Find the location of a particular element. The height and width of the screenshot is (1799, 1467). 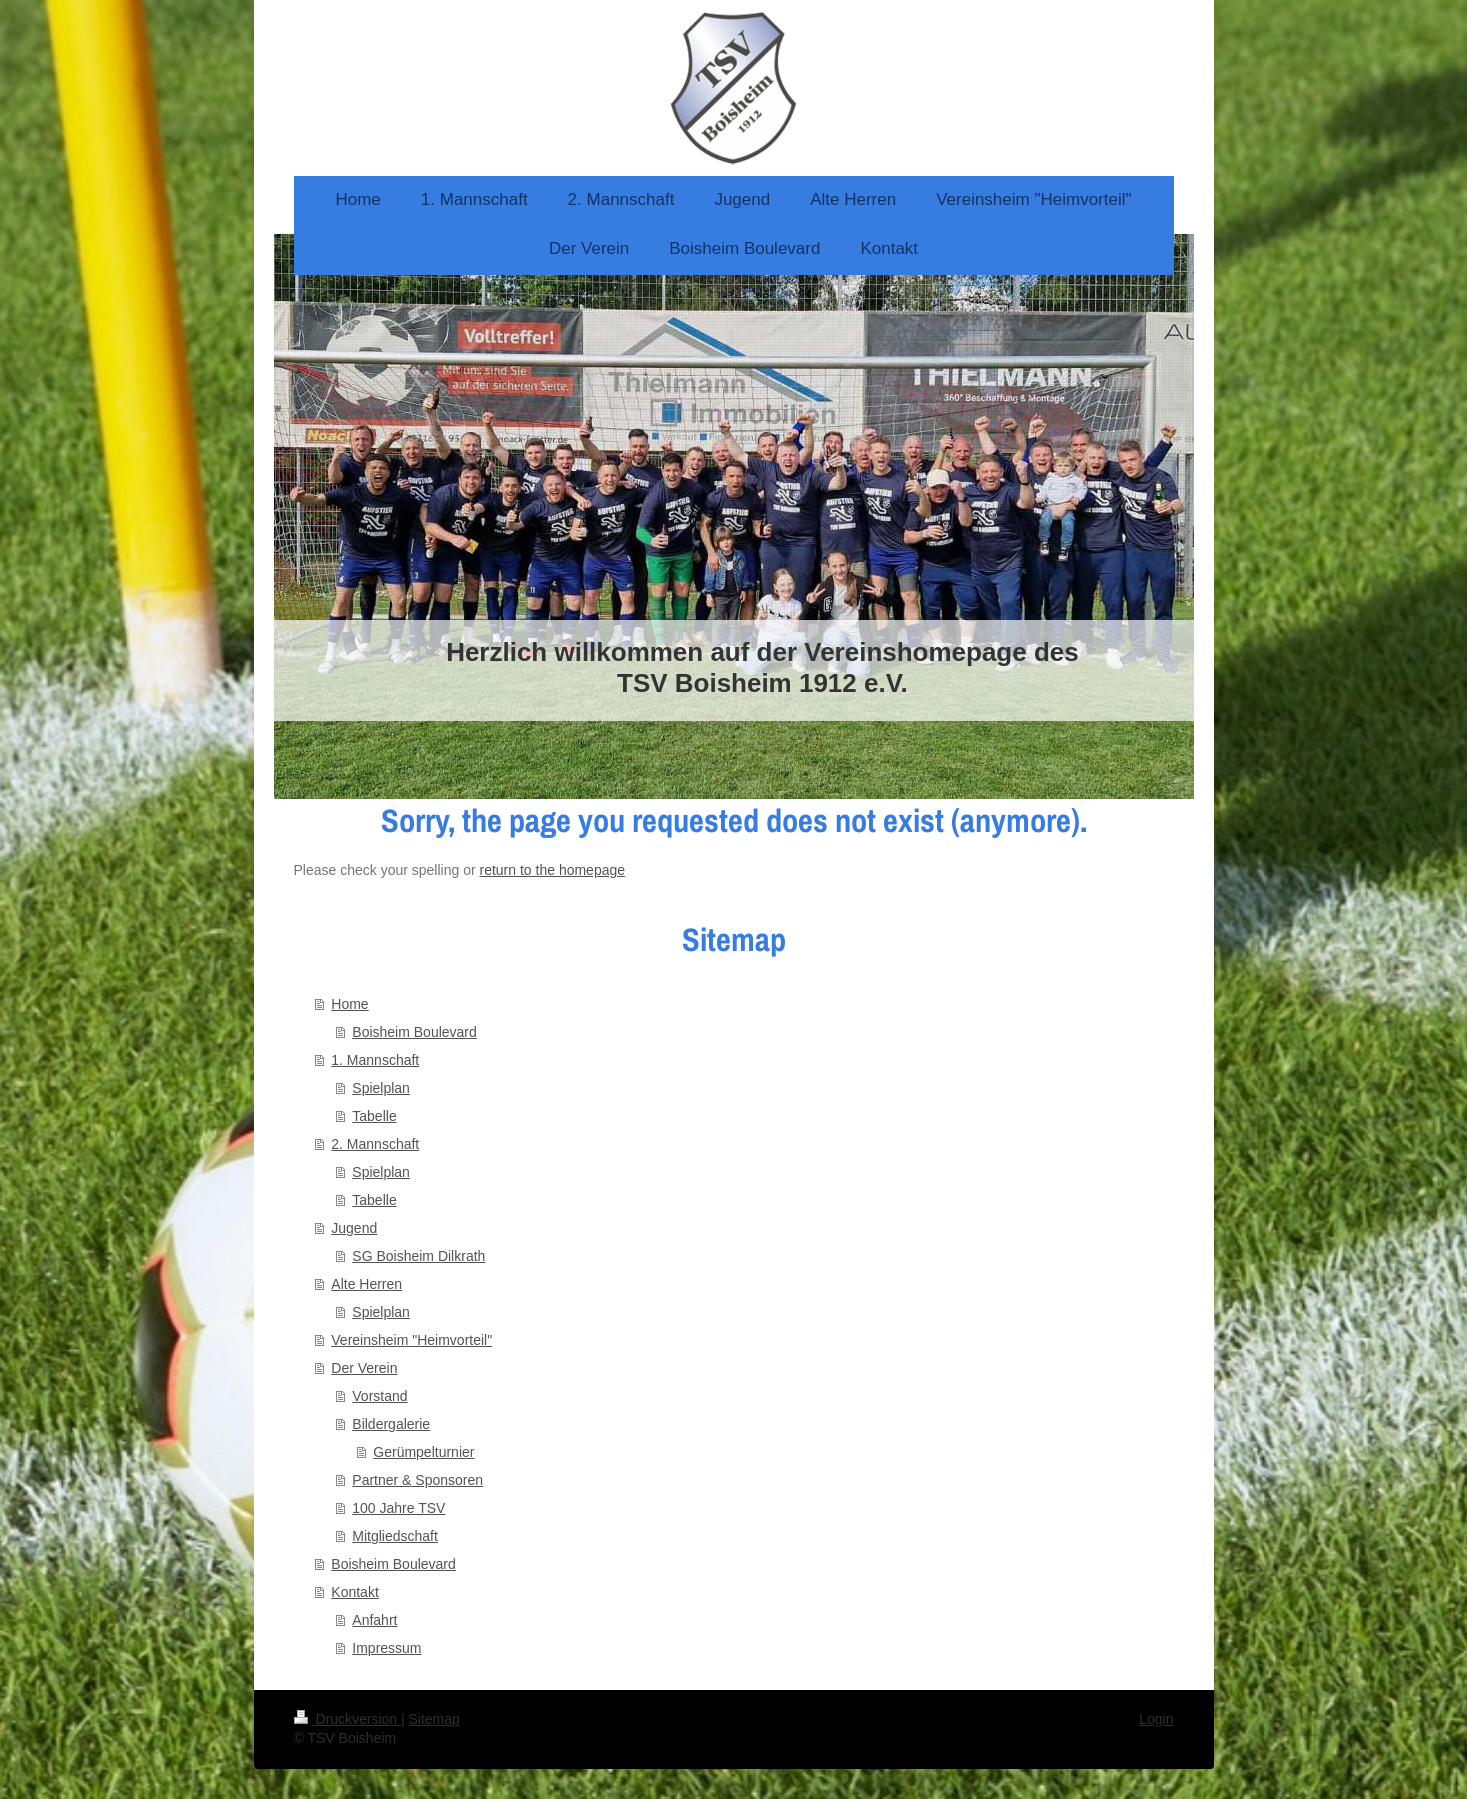

Druckversion is located at coordinates (347, 1719).